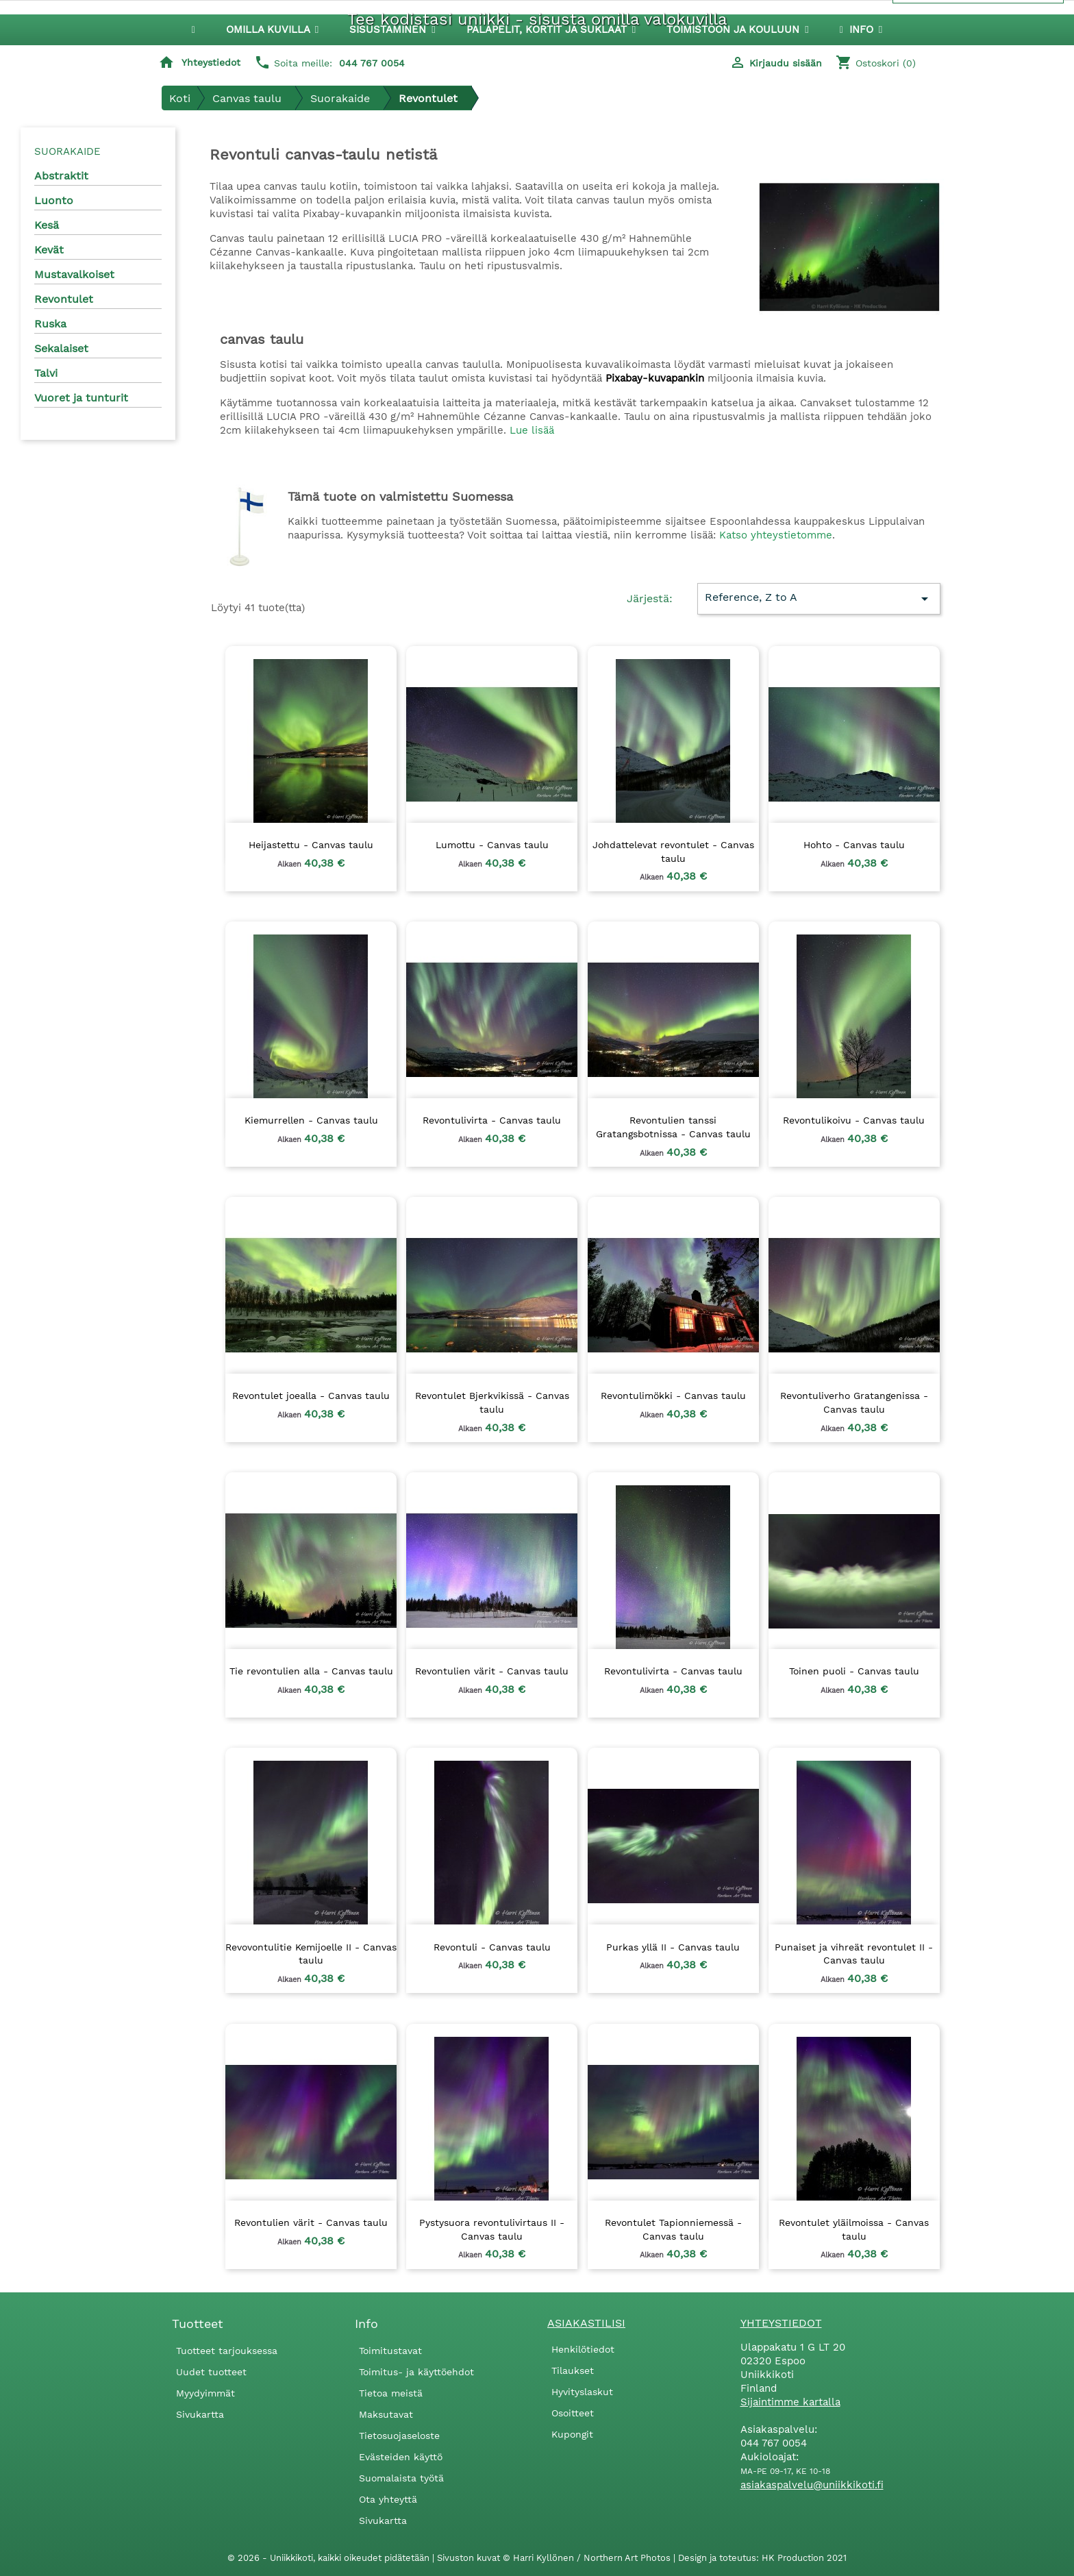 This screenshot has height=2576, width=1074. I want to click on Revontulivirta - Canvas taulu, so click(492, 1120).